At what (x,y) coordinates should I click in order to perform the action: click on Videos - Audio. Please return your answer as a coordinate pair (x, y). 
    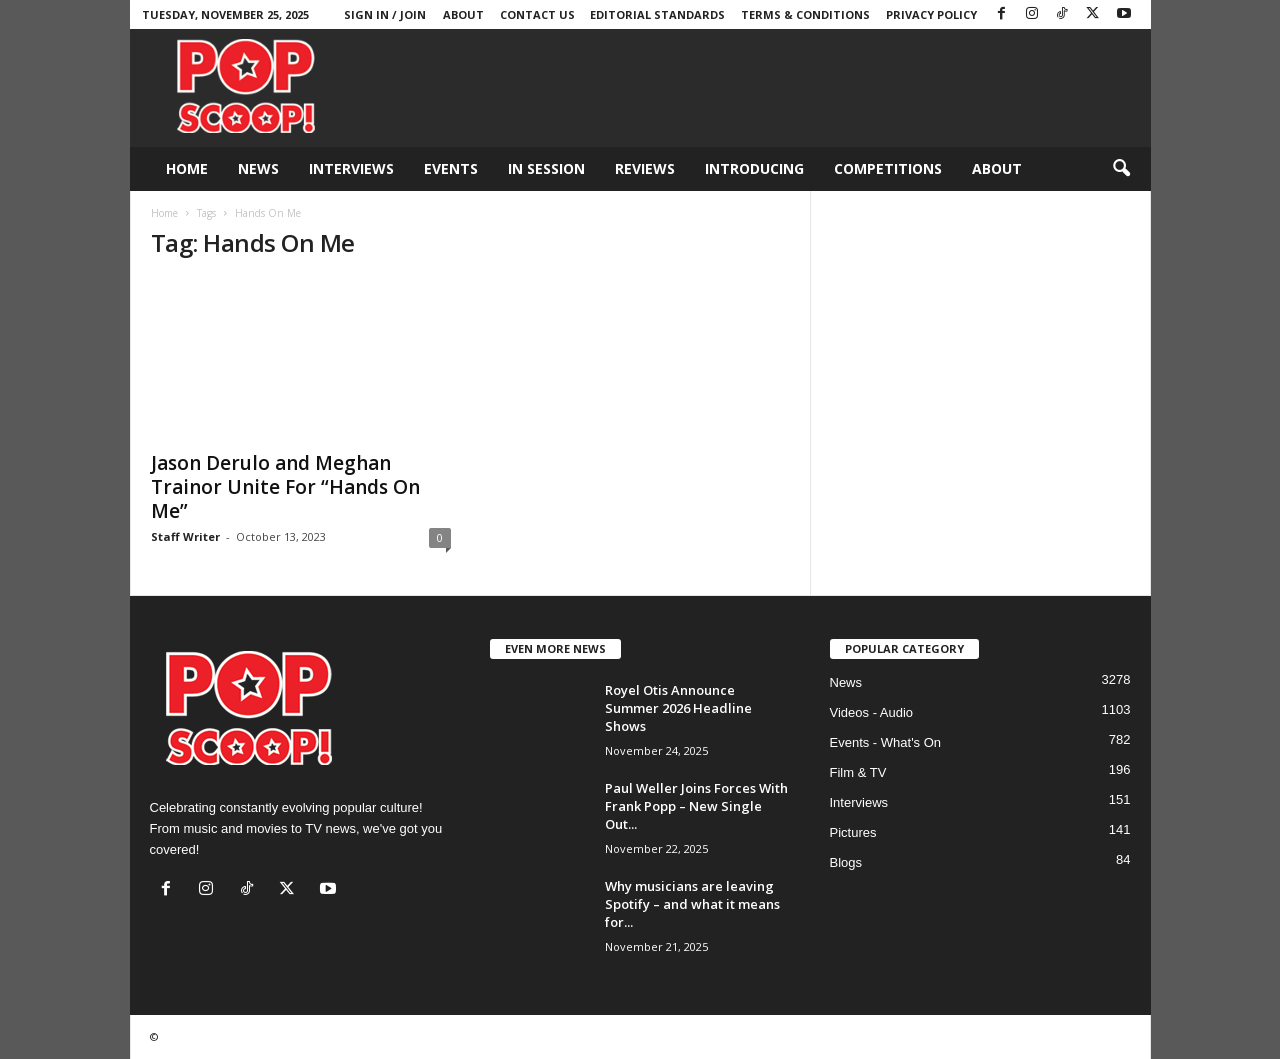
    Looking at the image, I should click on (872, 712).